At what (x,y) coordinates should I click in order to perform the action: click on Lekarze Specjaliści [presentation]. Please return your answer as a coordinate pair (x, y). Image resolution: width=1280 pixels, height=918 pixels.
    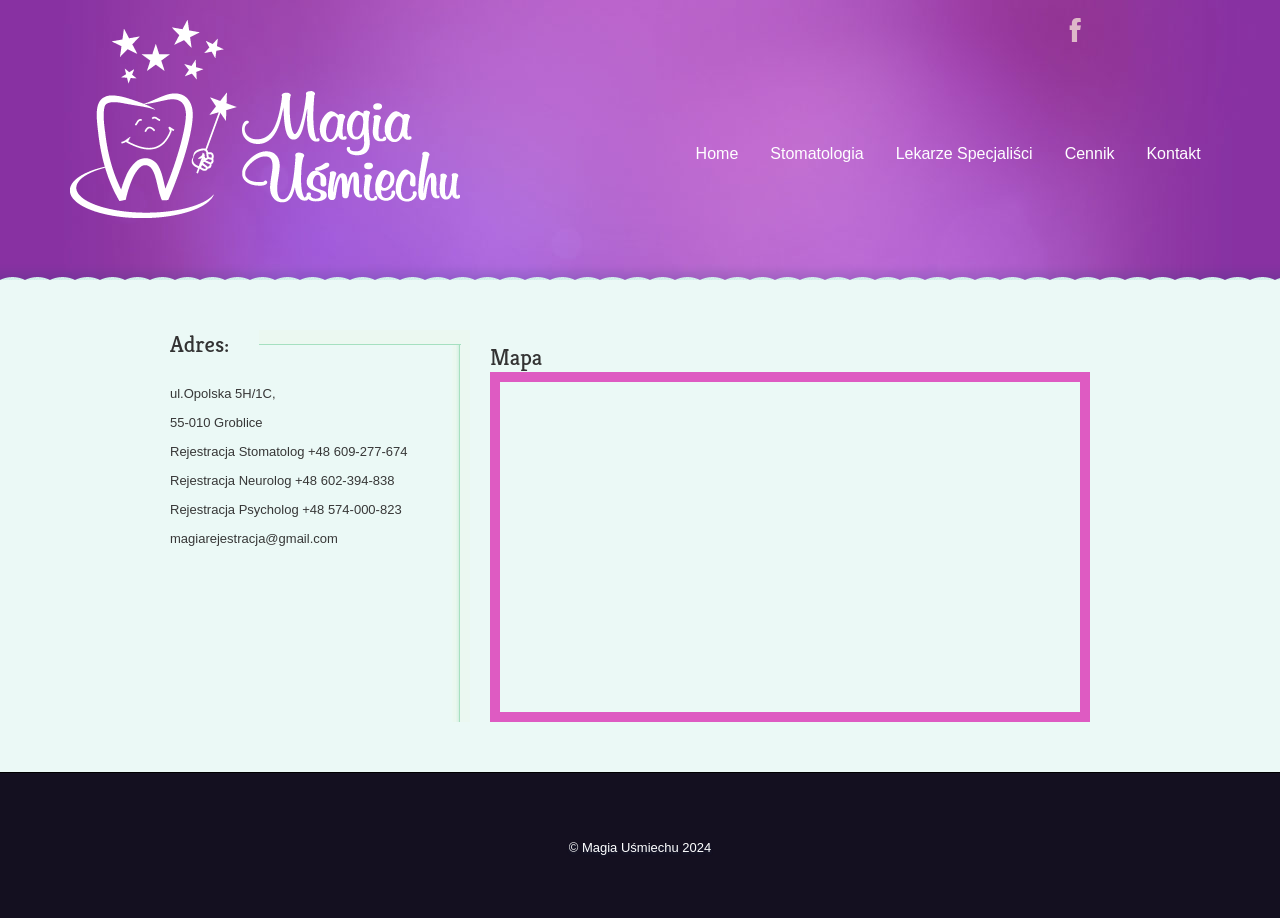
    Looking at the image, I should click on (964, 153).